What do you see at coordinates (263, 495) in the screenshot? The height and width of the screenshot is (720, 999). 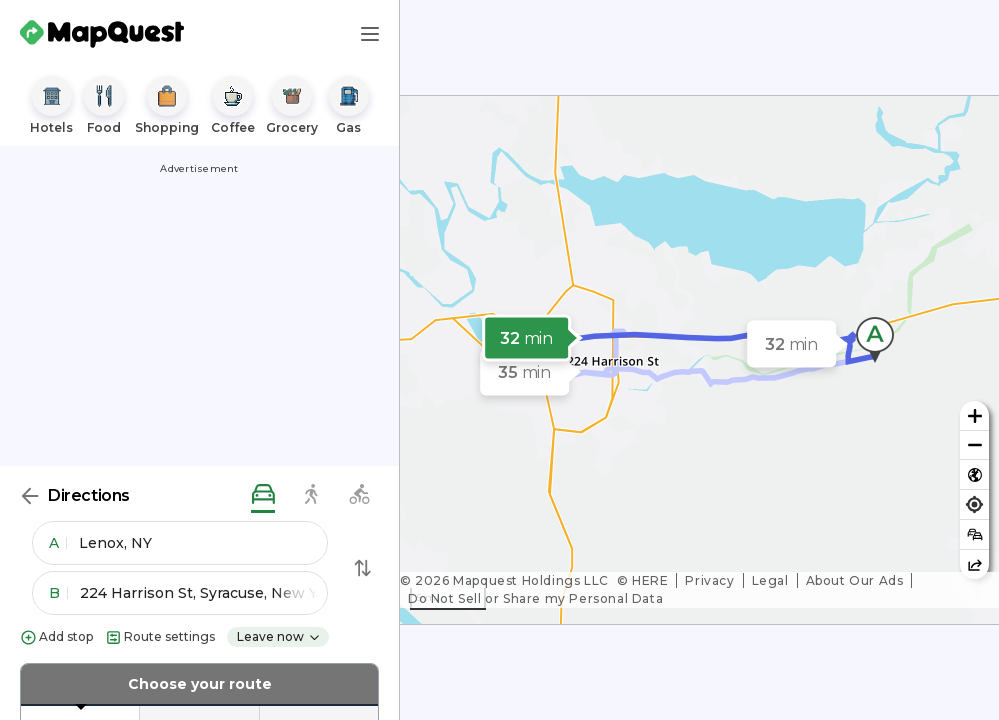 I see `[driving directions]` at bounding box center [263, 495].